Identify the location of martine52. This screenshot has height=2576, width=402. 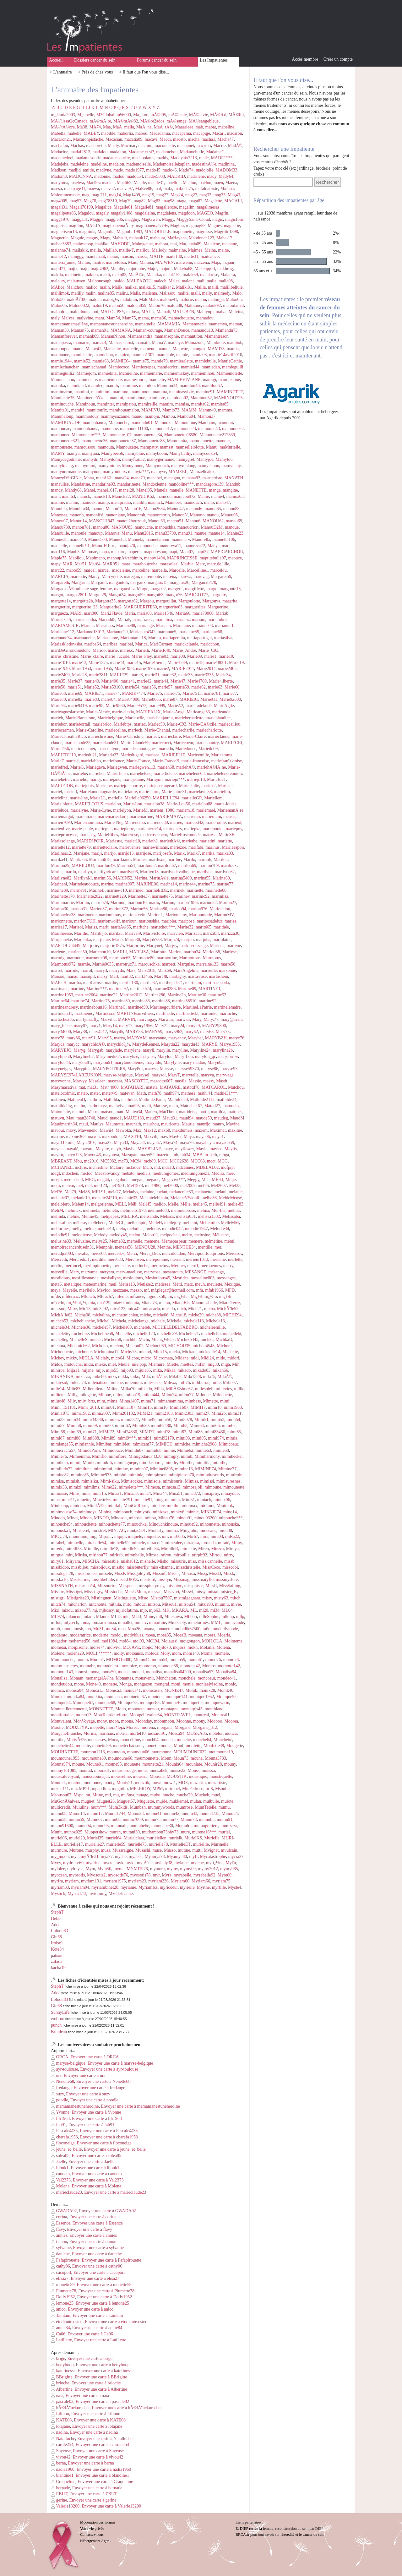
(217, 995).